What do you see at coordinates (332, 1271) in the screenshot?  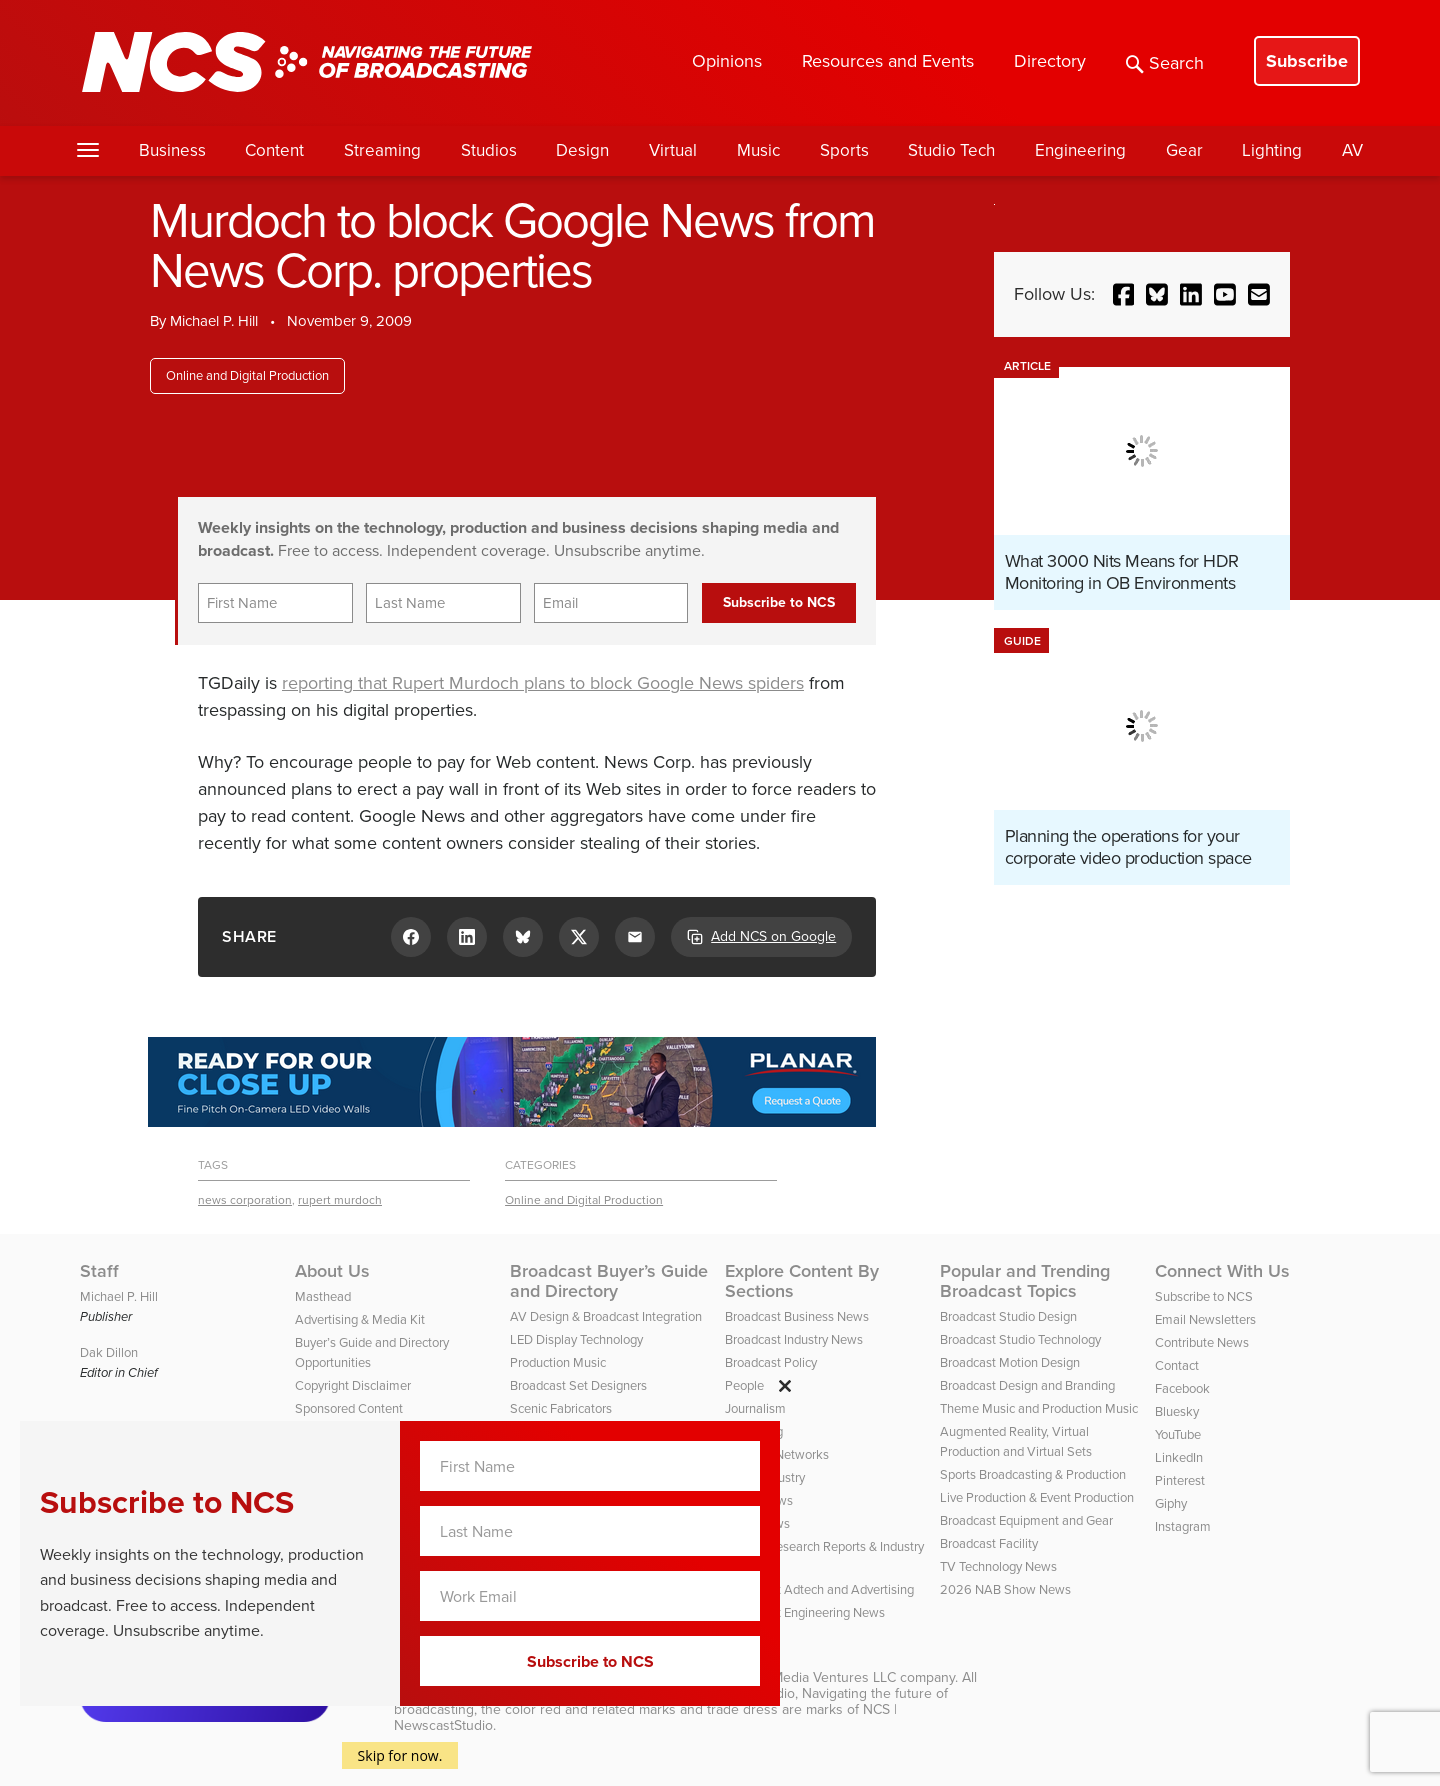 I see `About Us` at bounding box center [332, 1271].